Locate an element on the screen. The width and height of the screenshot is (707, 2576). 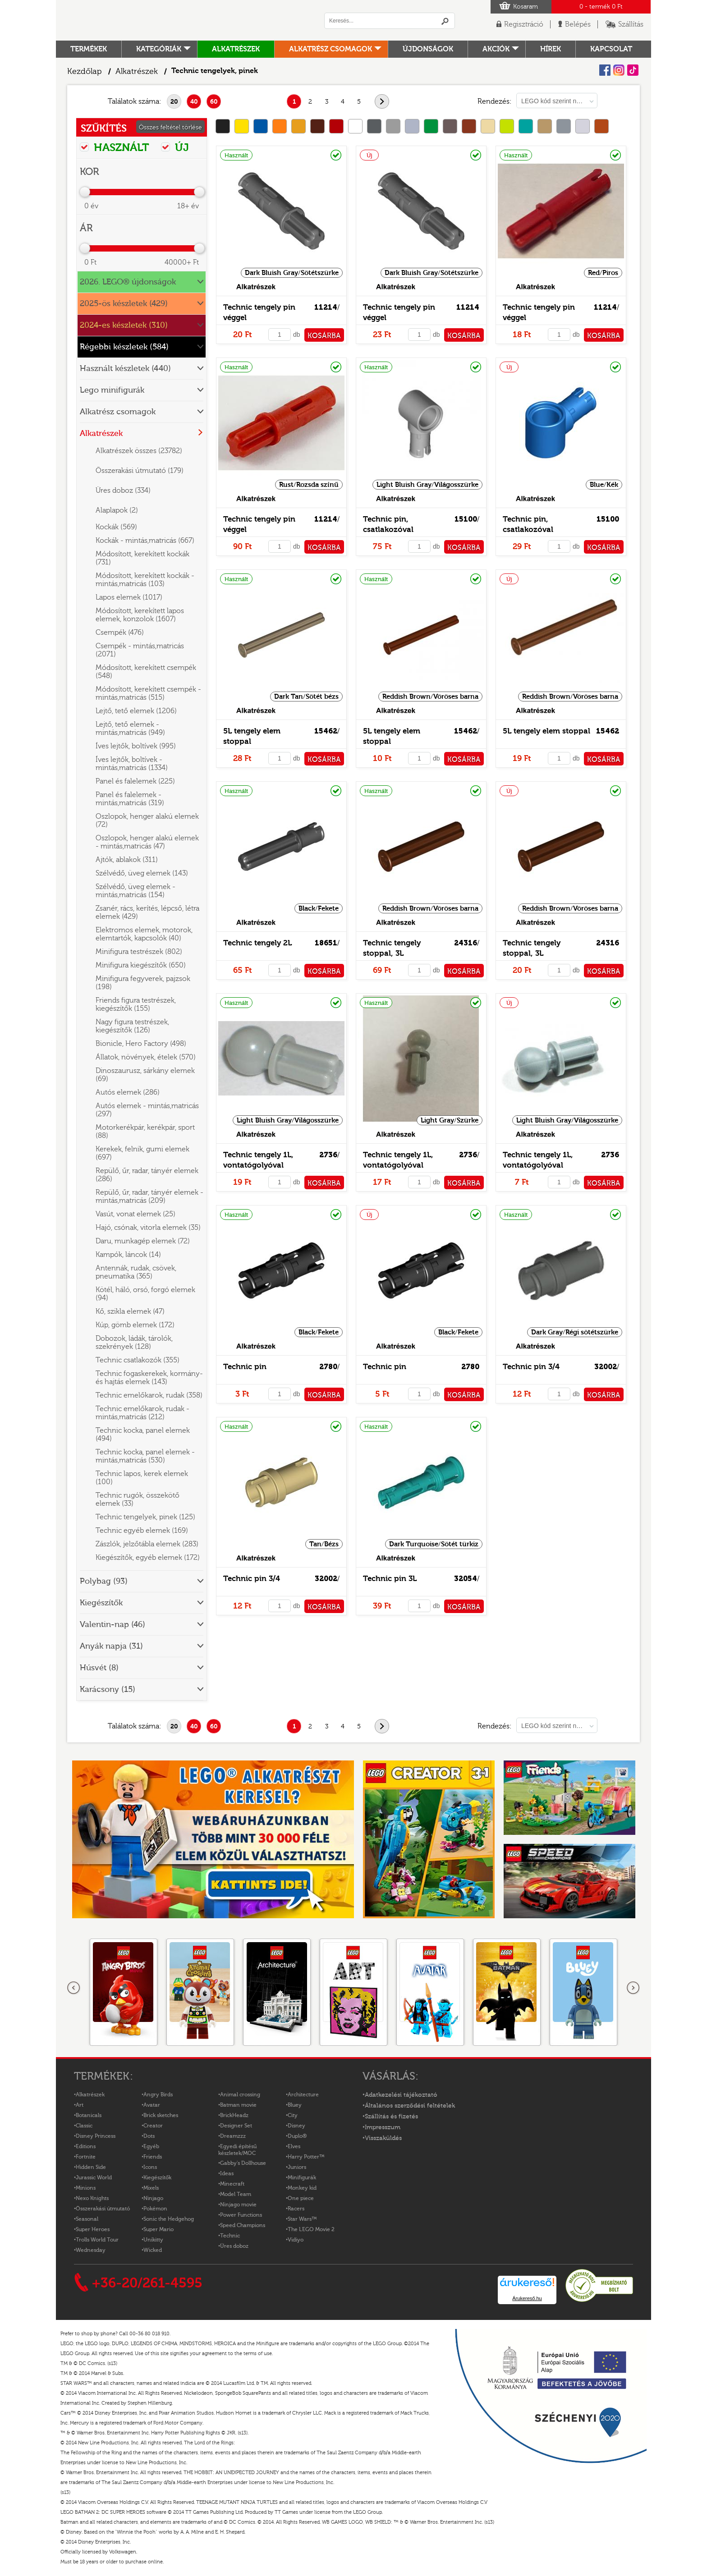
Technic fogaskerekek, kormány- és hajtás elemek (143) is located at coordinates (149, 1378).